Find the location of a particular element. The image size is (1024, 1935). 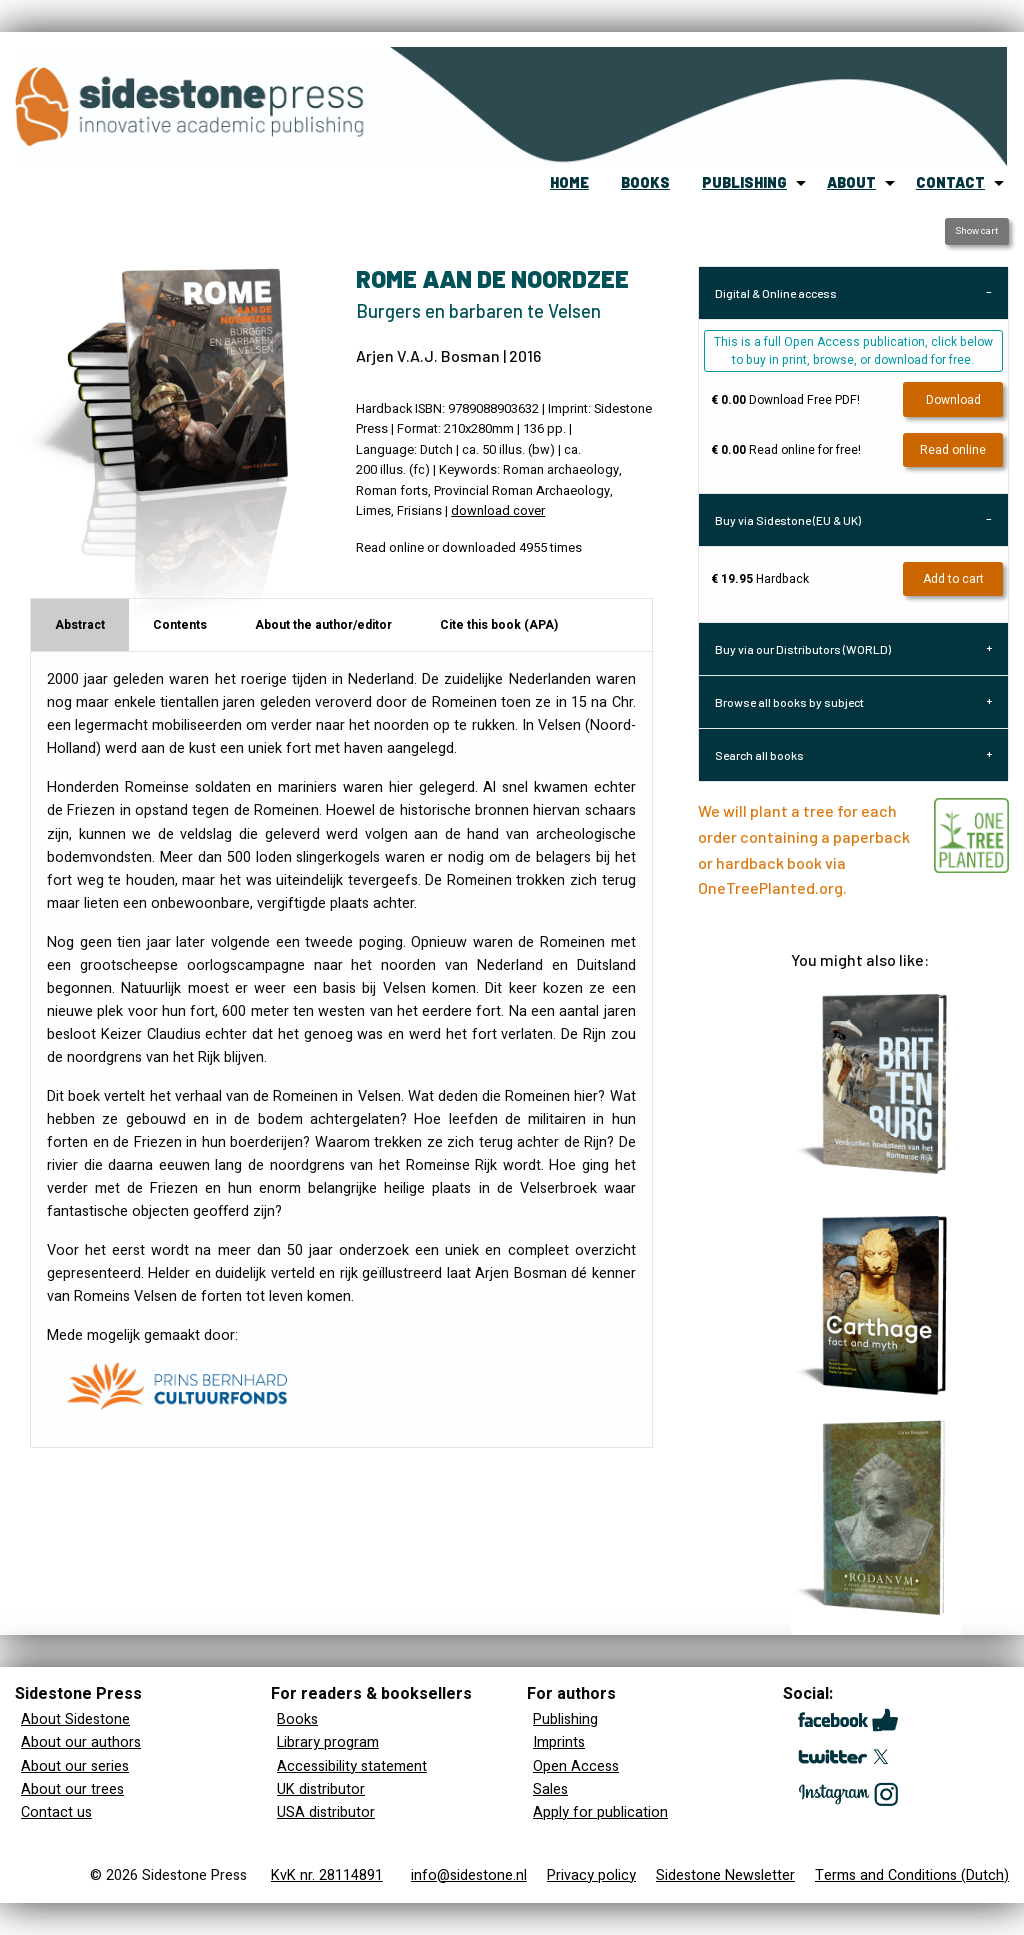

Add to cart is located at coordinates (953, 579).